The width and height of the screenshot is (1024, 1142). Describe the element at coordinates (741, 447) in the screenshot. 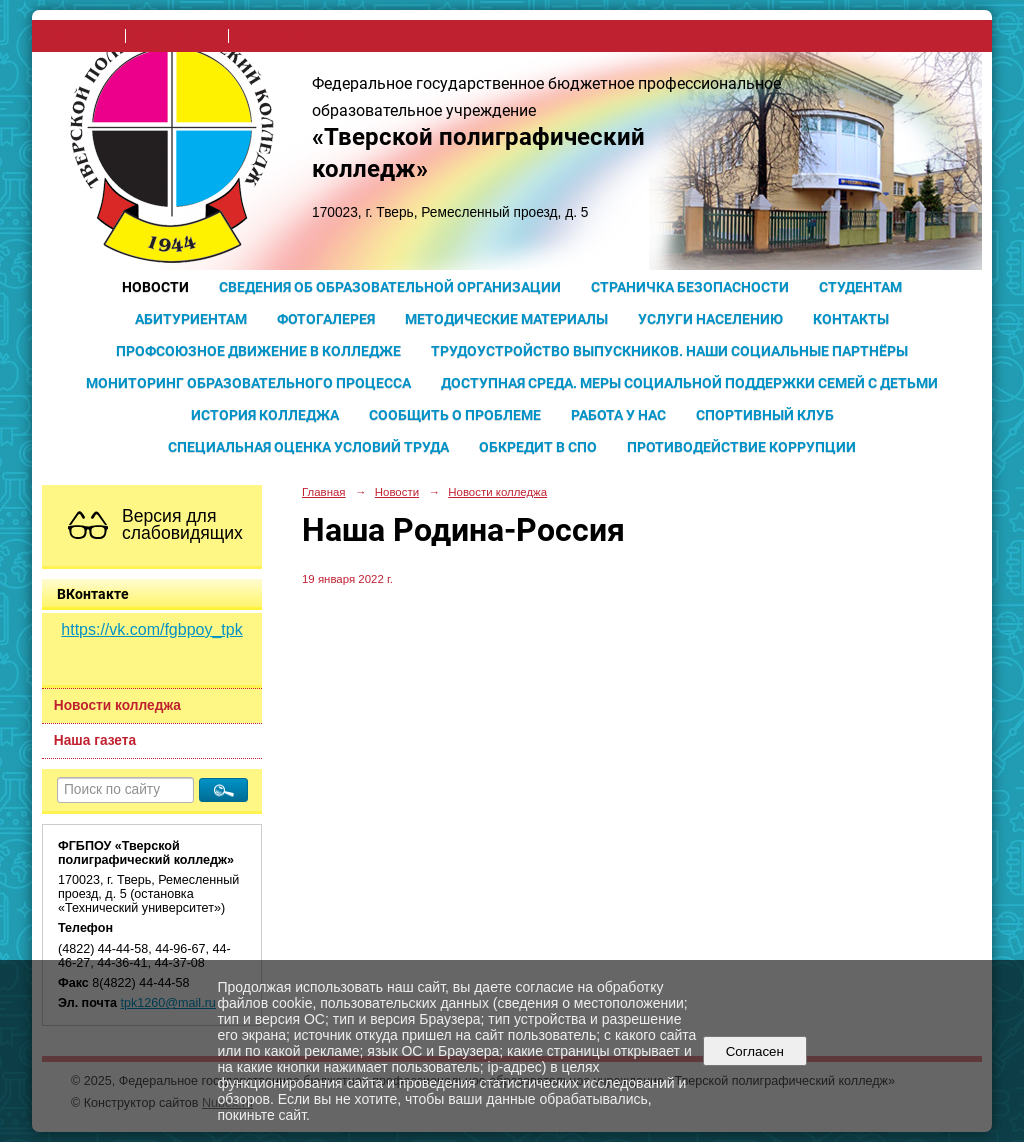

I see `Противодействие коррупции` at that location.